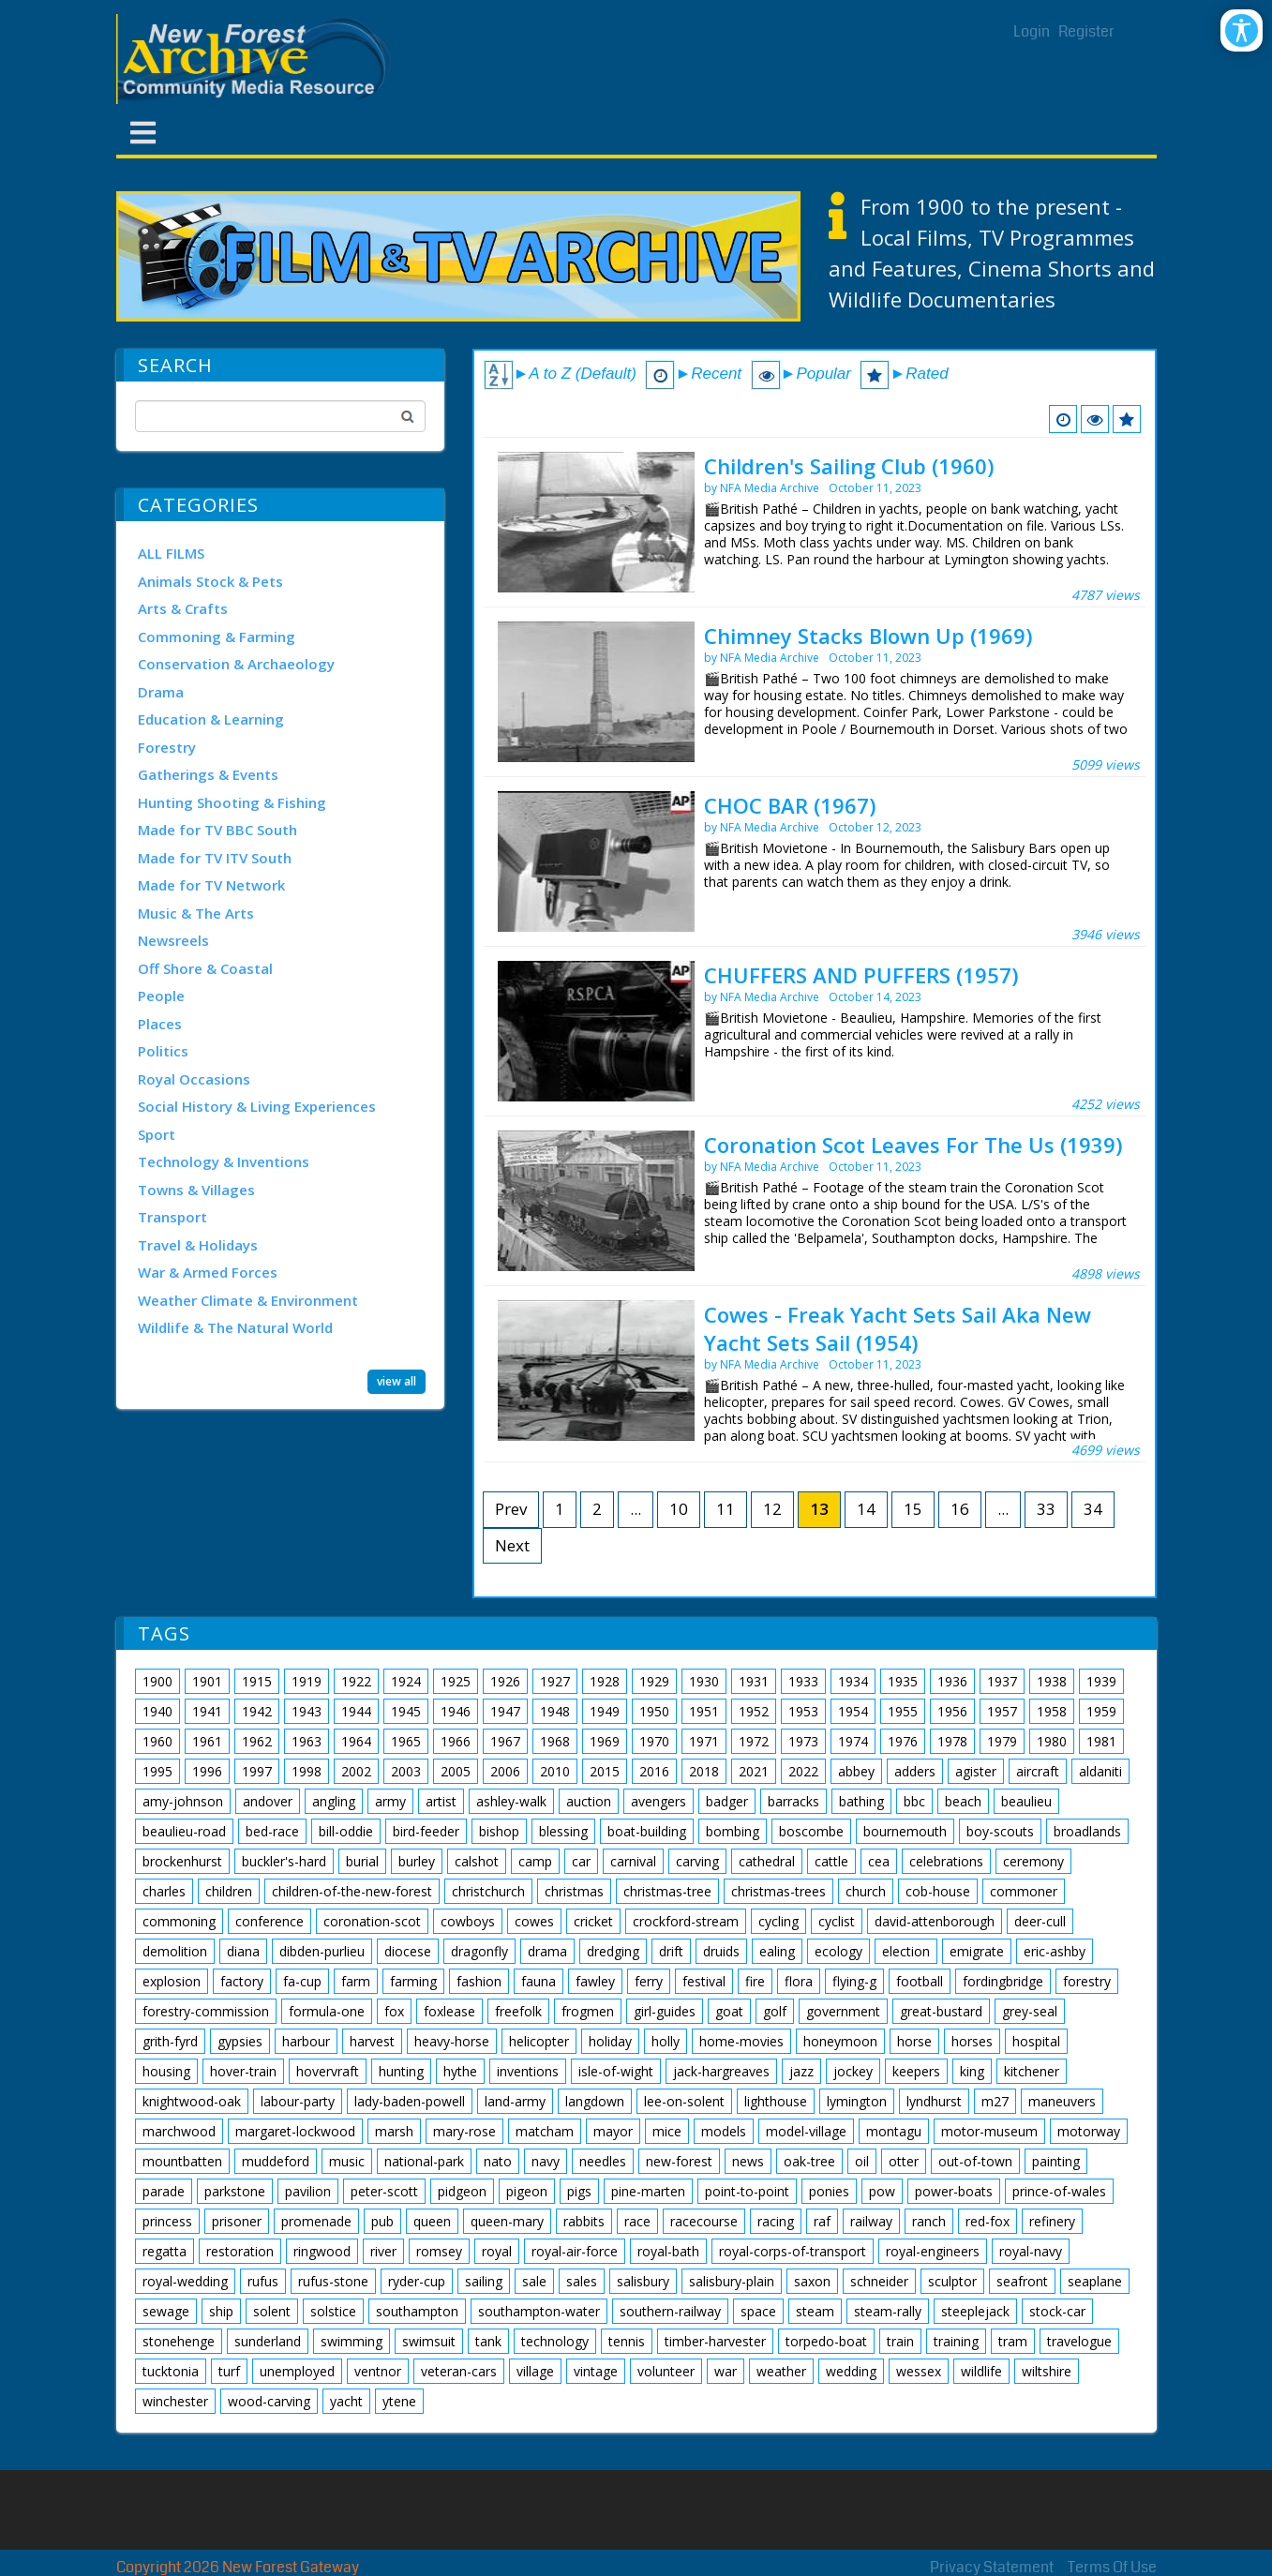 The width and height of the screenshot is (1272, 2576). Describe the element at coordinates (505, 1771) in the screenshot. I see `2006` at that location.